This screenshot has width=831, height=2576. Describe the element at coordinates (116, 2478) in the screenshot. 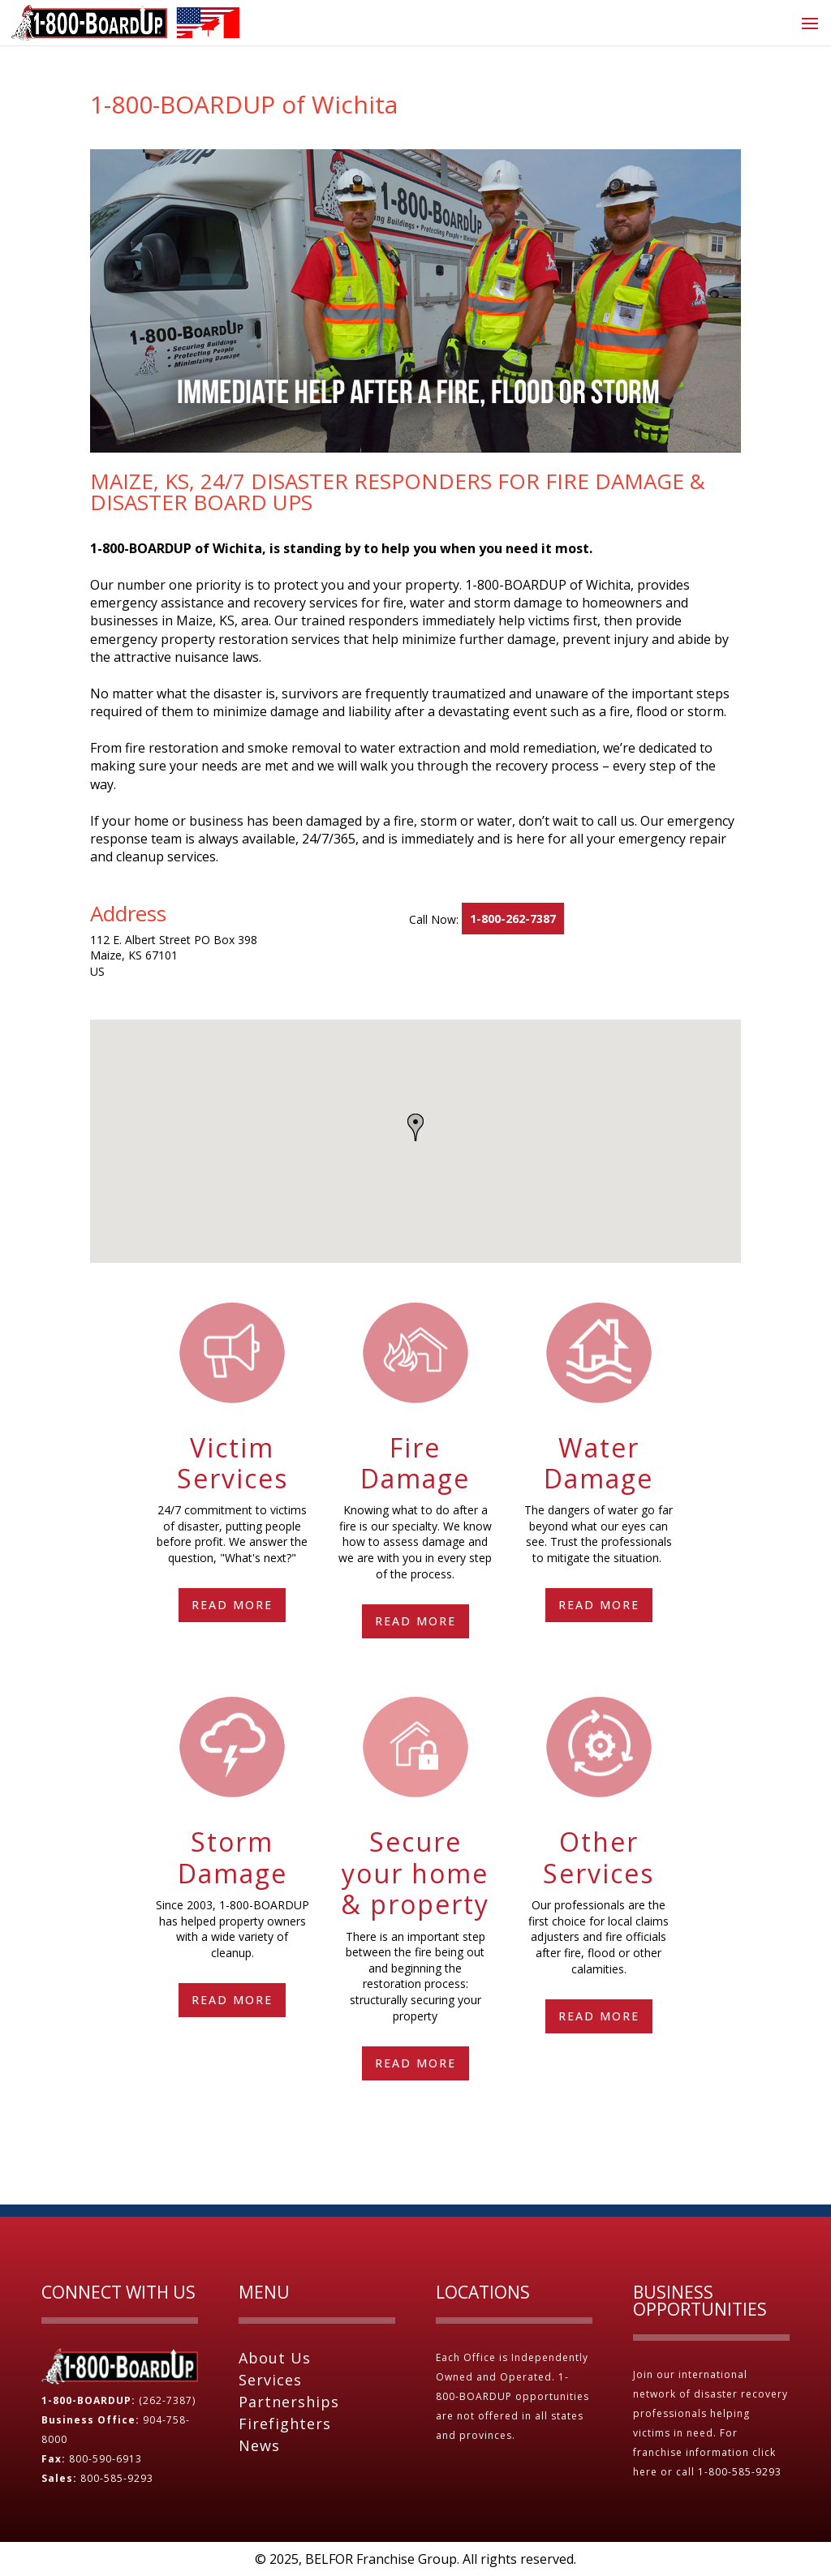

I see `800-585-9293` at that location.